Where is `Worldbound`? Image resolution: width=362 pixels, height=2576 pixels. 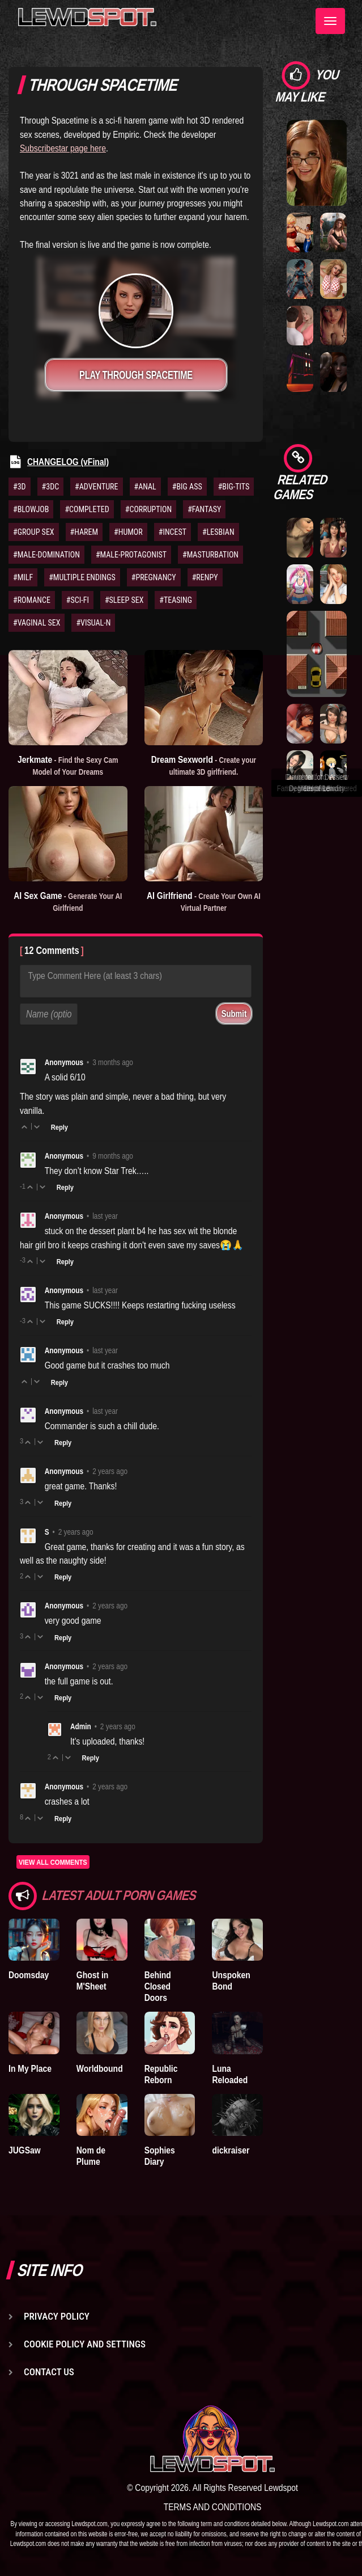
Worldbound is located at coordinates (99, 2068).